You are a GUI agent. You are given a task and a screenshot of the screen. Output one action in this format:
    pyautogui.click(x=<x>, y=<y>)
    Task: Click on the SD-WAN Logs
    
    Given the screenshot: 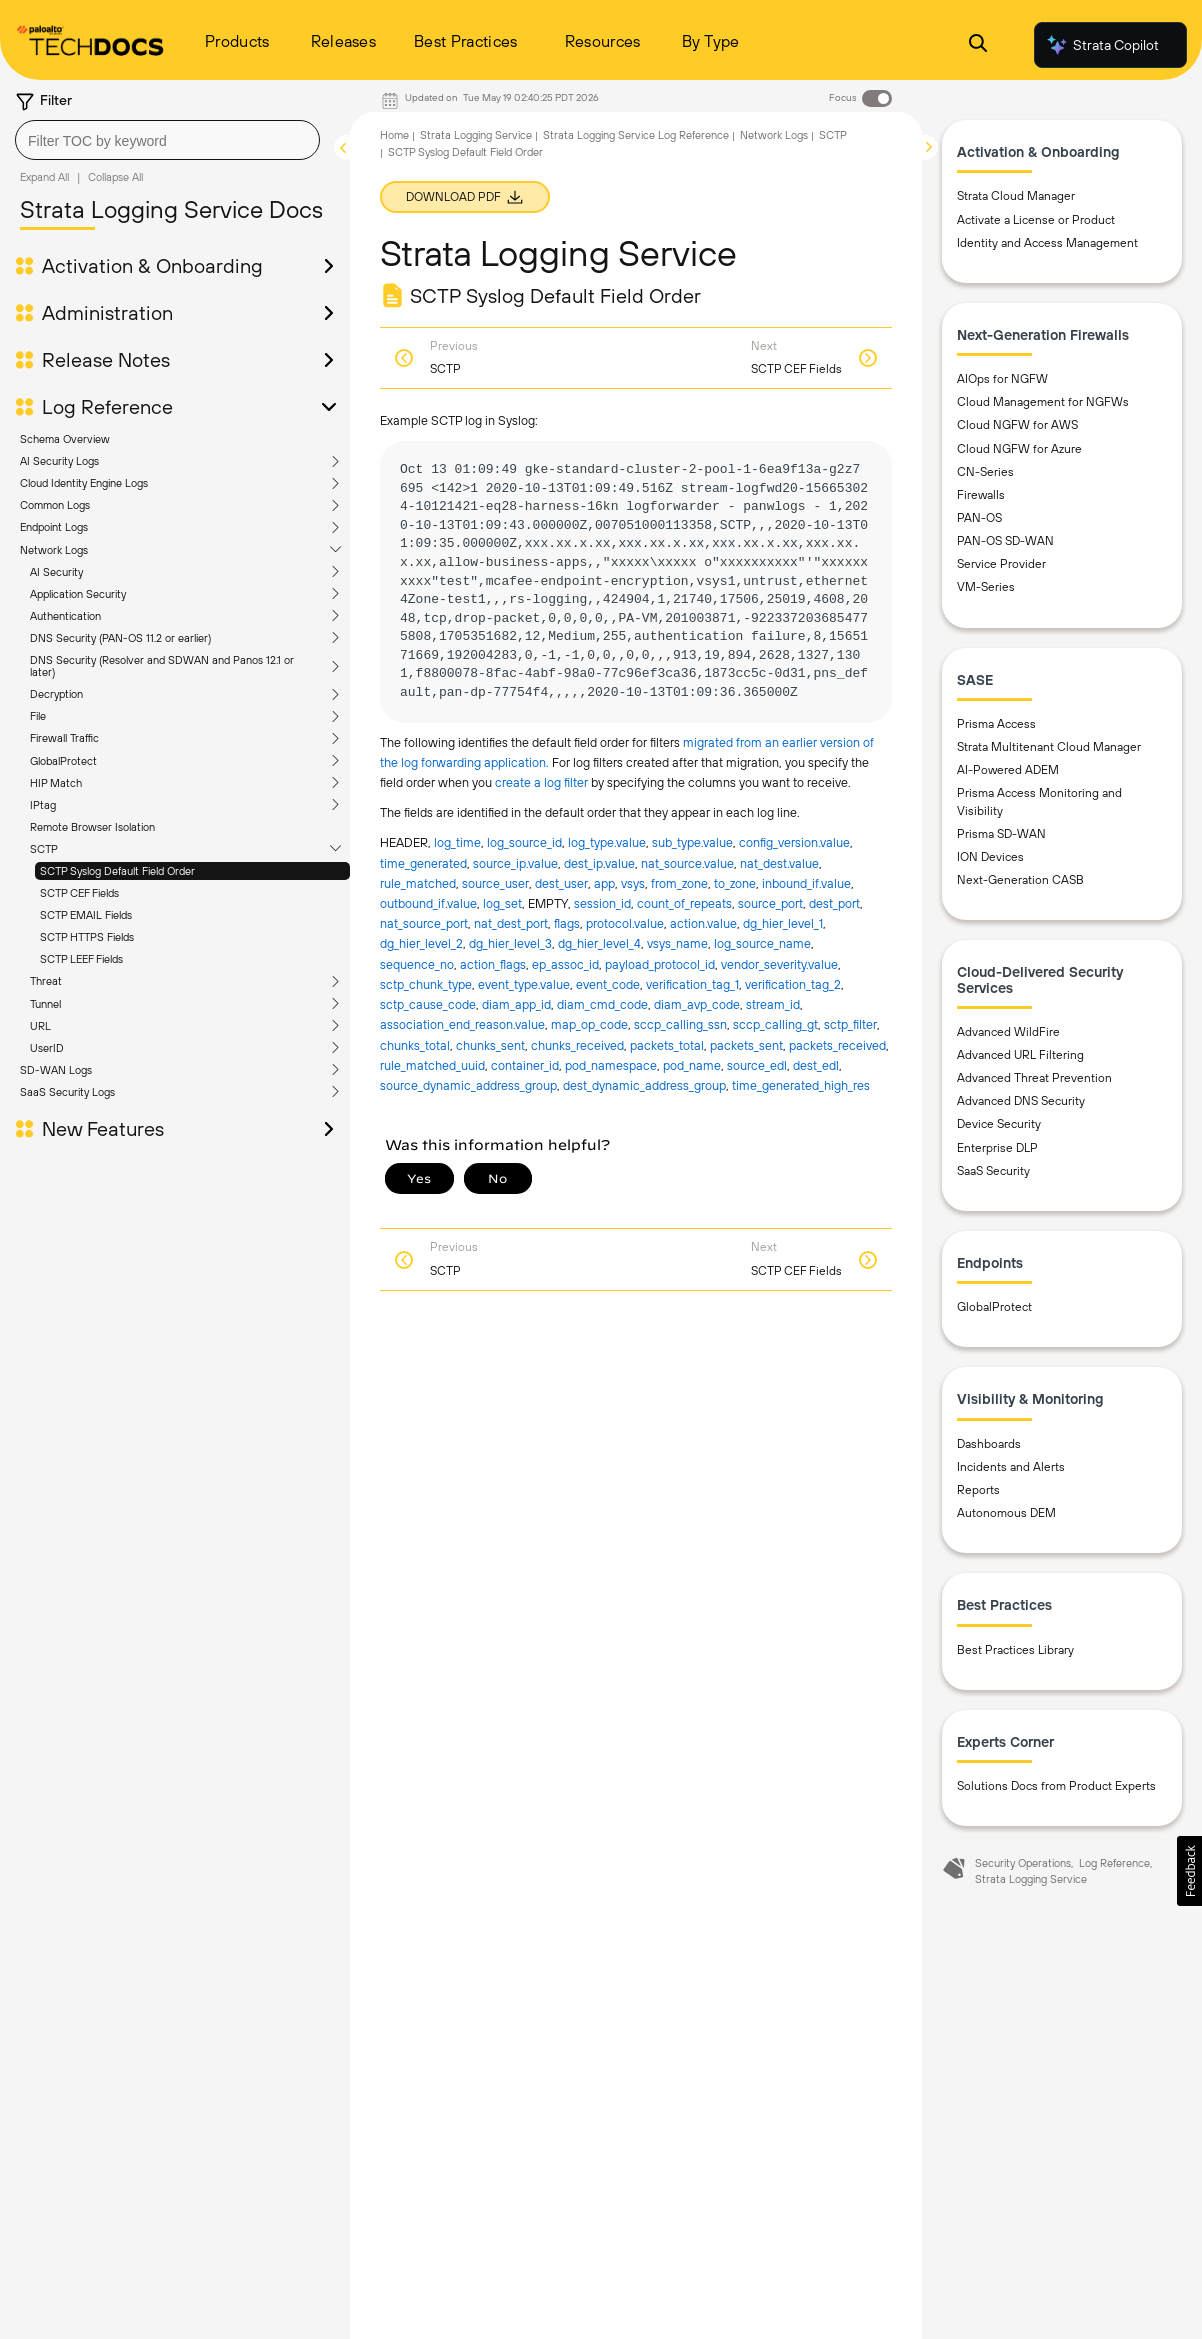 What is the action you would take?
    pyautogui.click(x=56, y=1070)
    